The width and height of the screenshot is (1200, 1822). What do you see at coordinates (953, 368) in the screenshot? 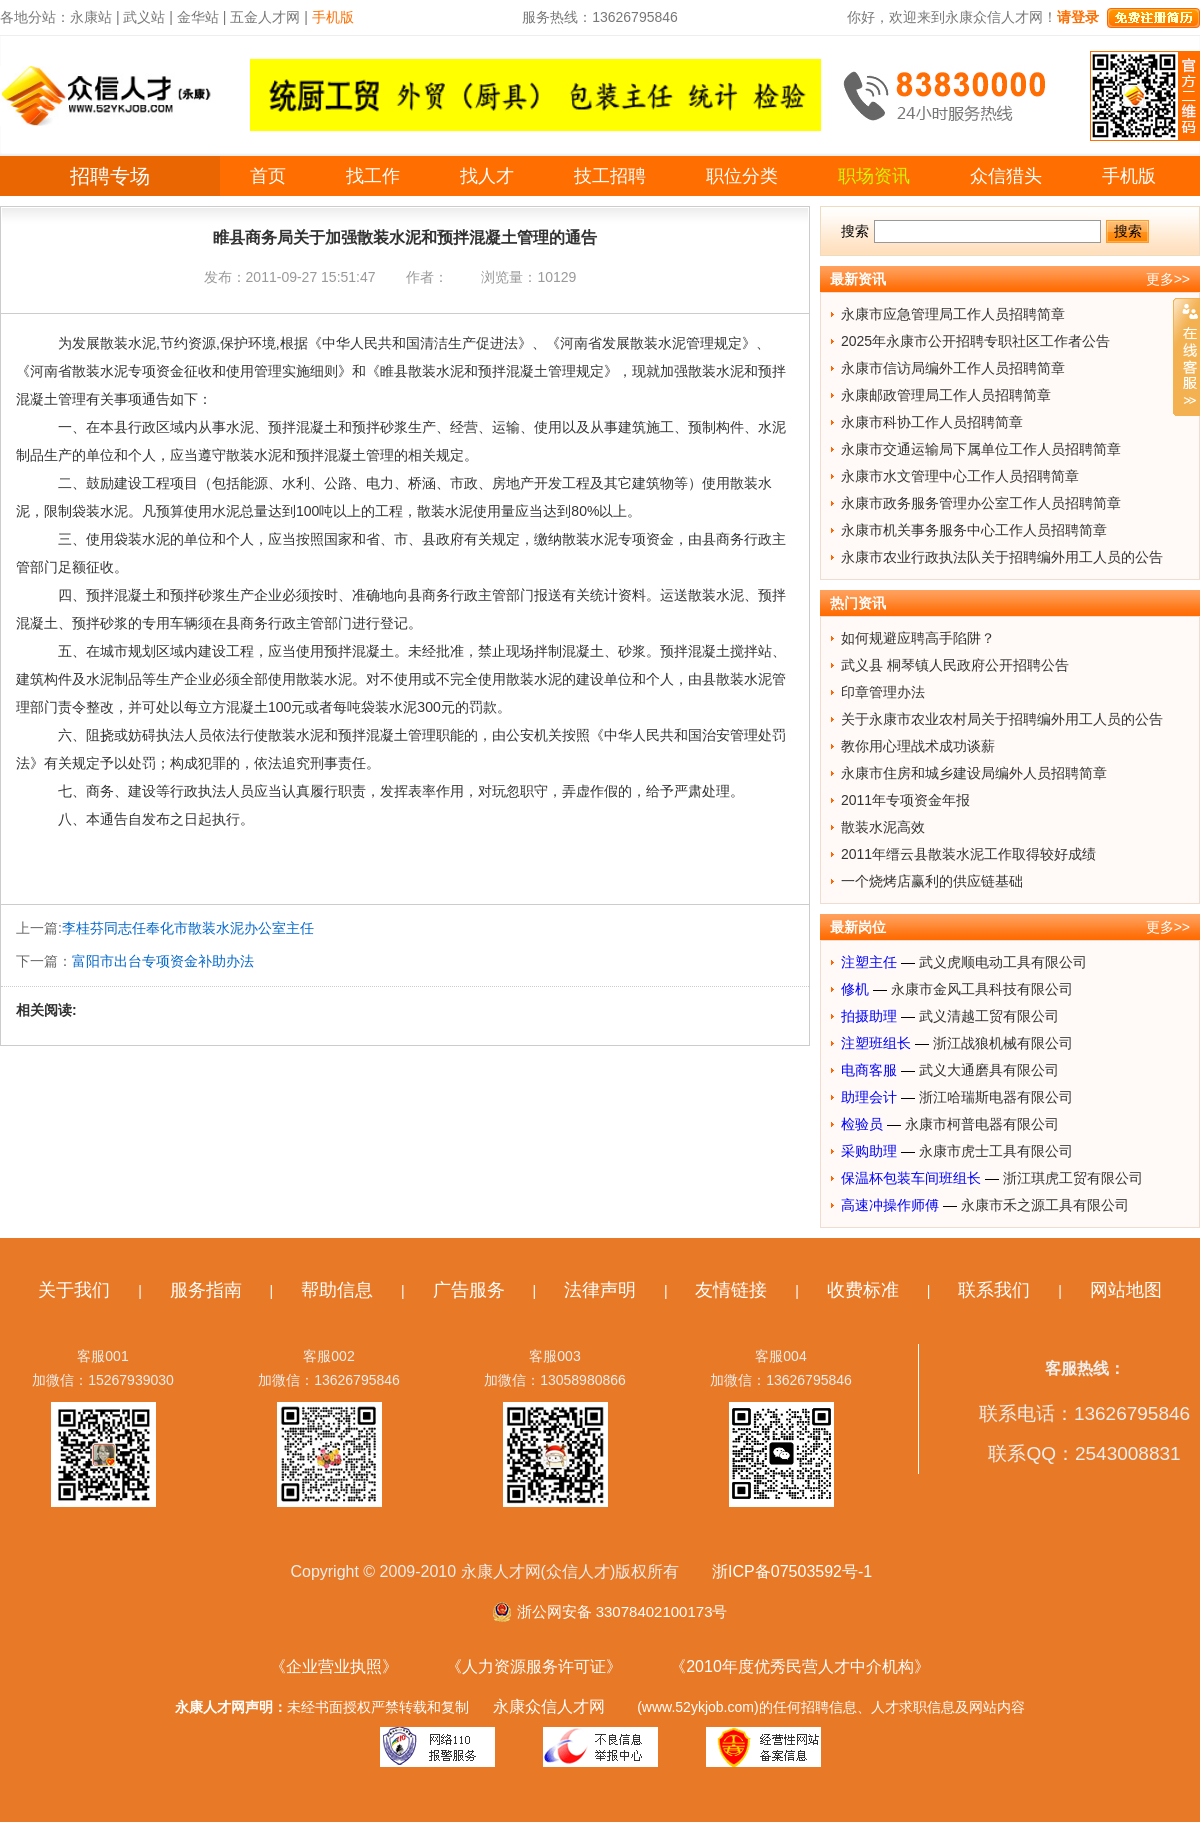
I see `永康市信访局编外工作人员招聘简章` at bounding box center [953, 368].